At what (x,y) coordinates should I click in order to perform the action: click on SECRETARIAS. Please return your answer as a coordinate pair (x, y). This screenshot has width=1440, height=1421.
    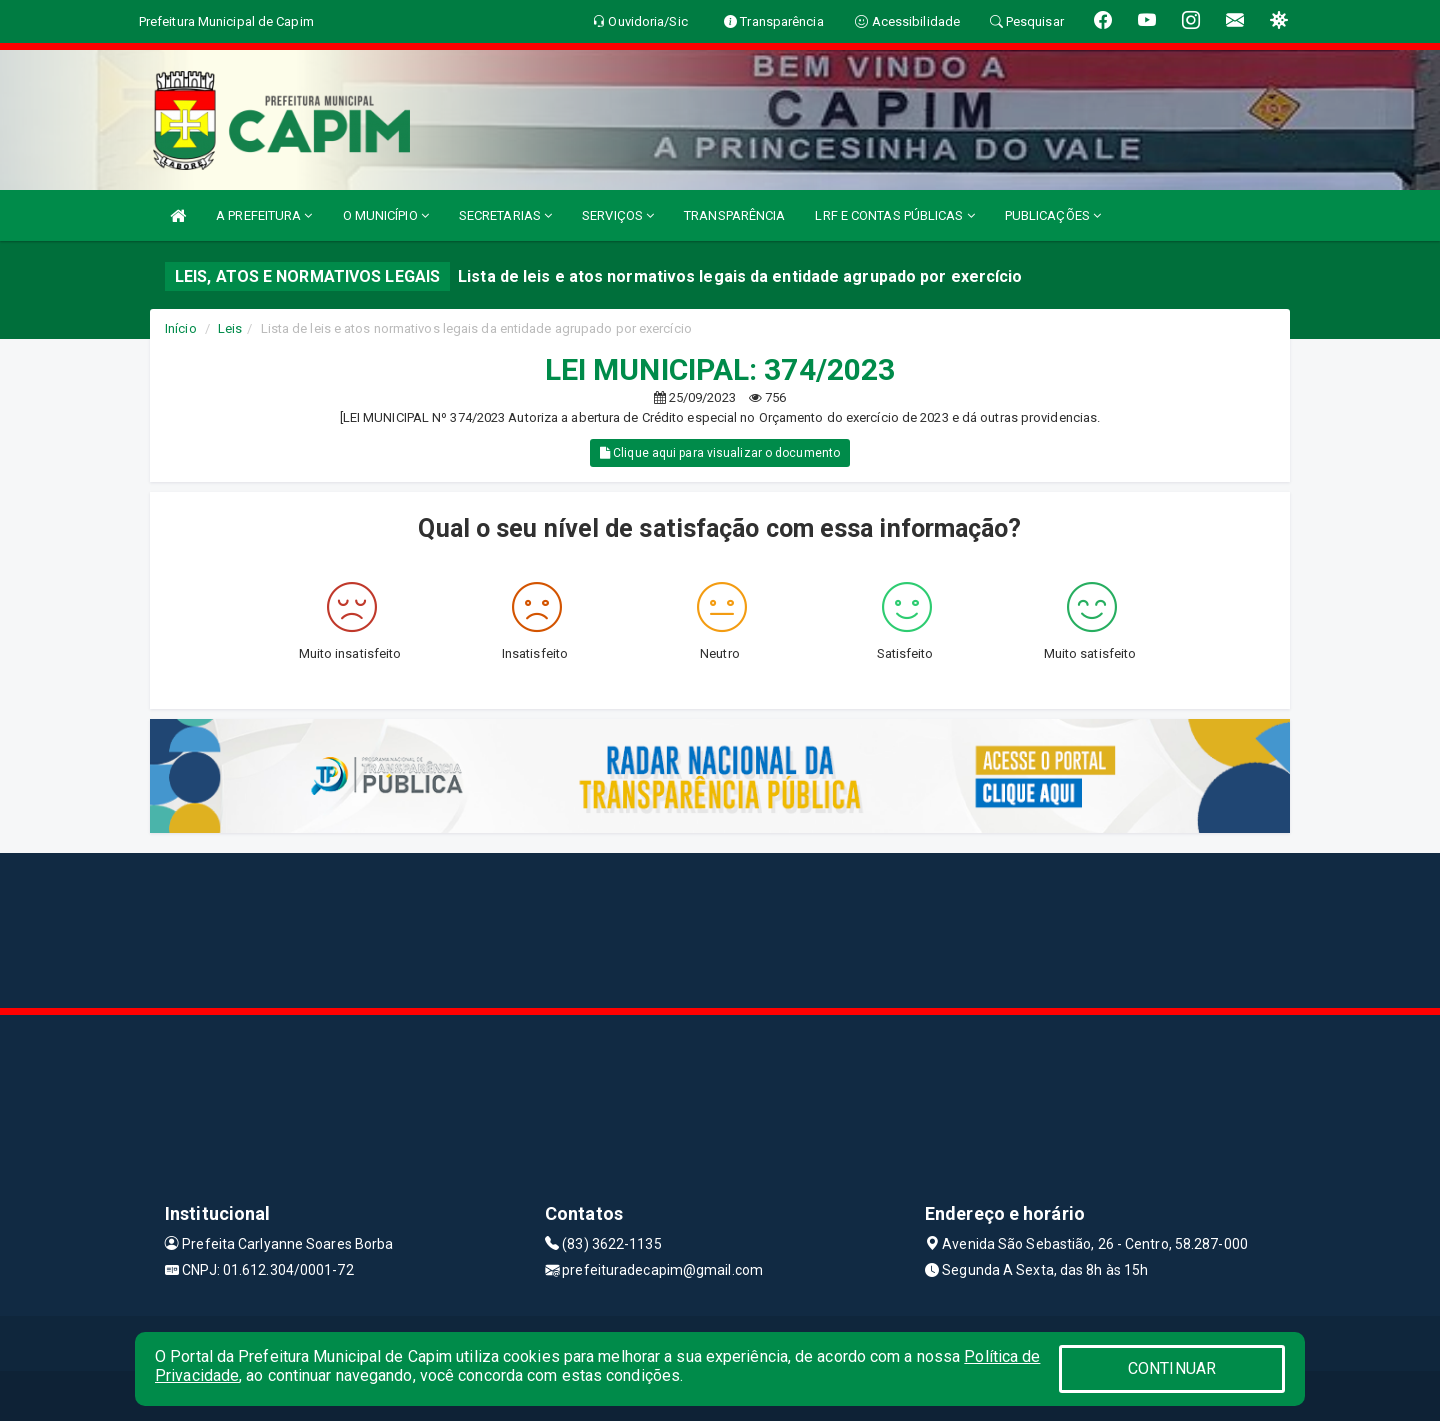
    Looking at the image, I should click on (505, 215).